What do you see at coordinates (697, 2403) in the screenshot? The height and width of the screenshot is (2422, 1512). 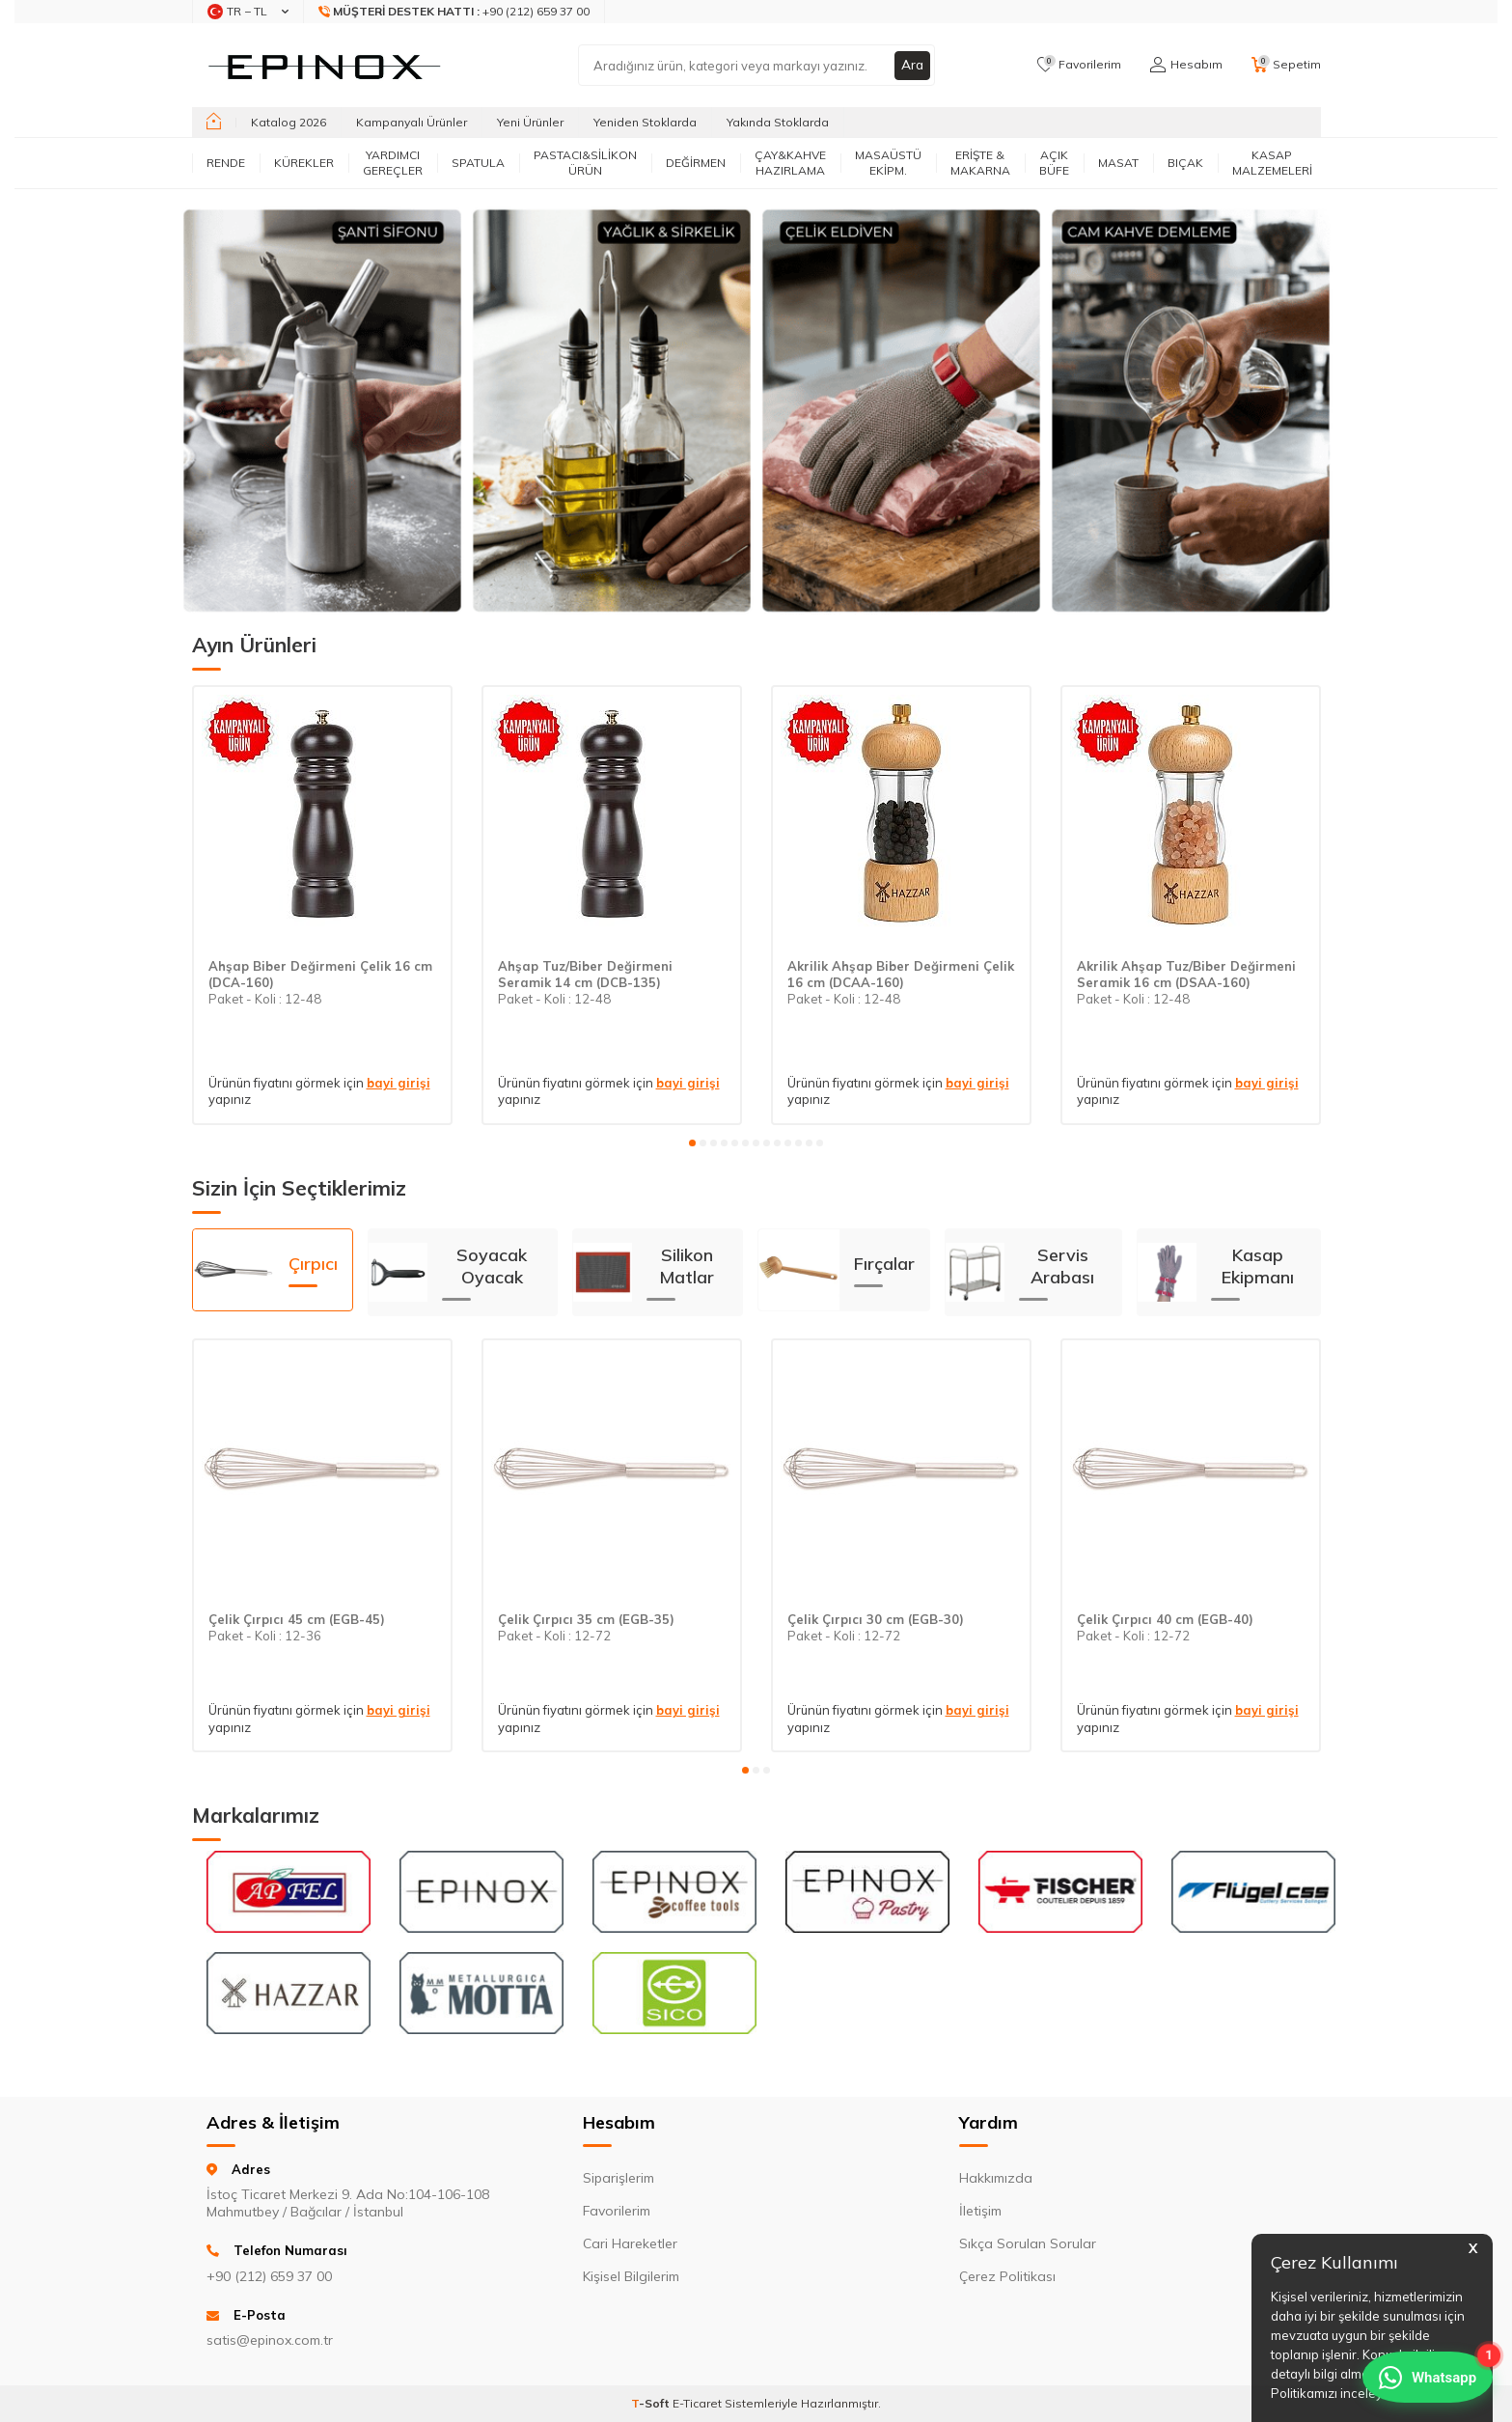 I see `E-Ticaret` at bounding box center [697, 2403].